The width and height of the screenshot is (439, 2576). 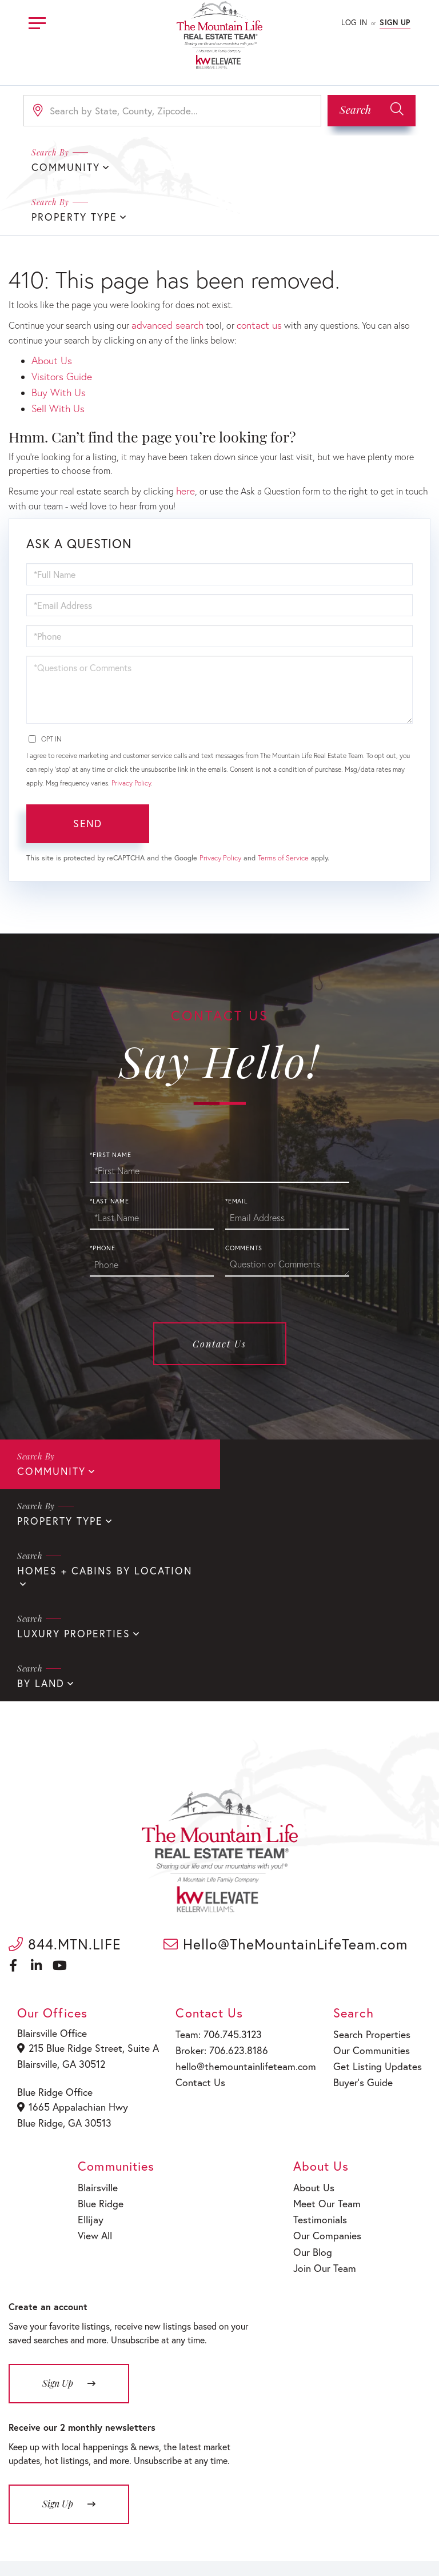 I want to click on *Email, so click(x=236, y=1142).